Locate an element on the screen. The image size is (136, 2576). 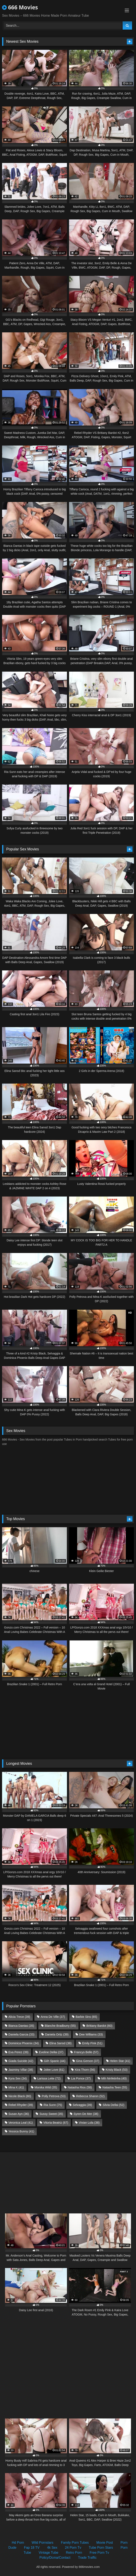
Mih Ninfetinha [Mih Ninfetinha (40 items)] is located at coordinates (114, 2078).